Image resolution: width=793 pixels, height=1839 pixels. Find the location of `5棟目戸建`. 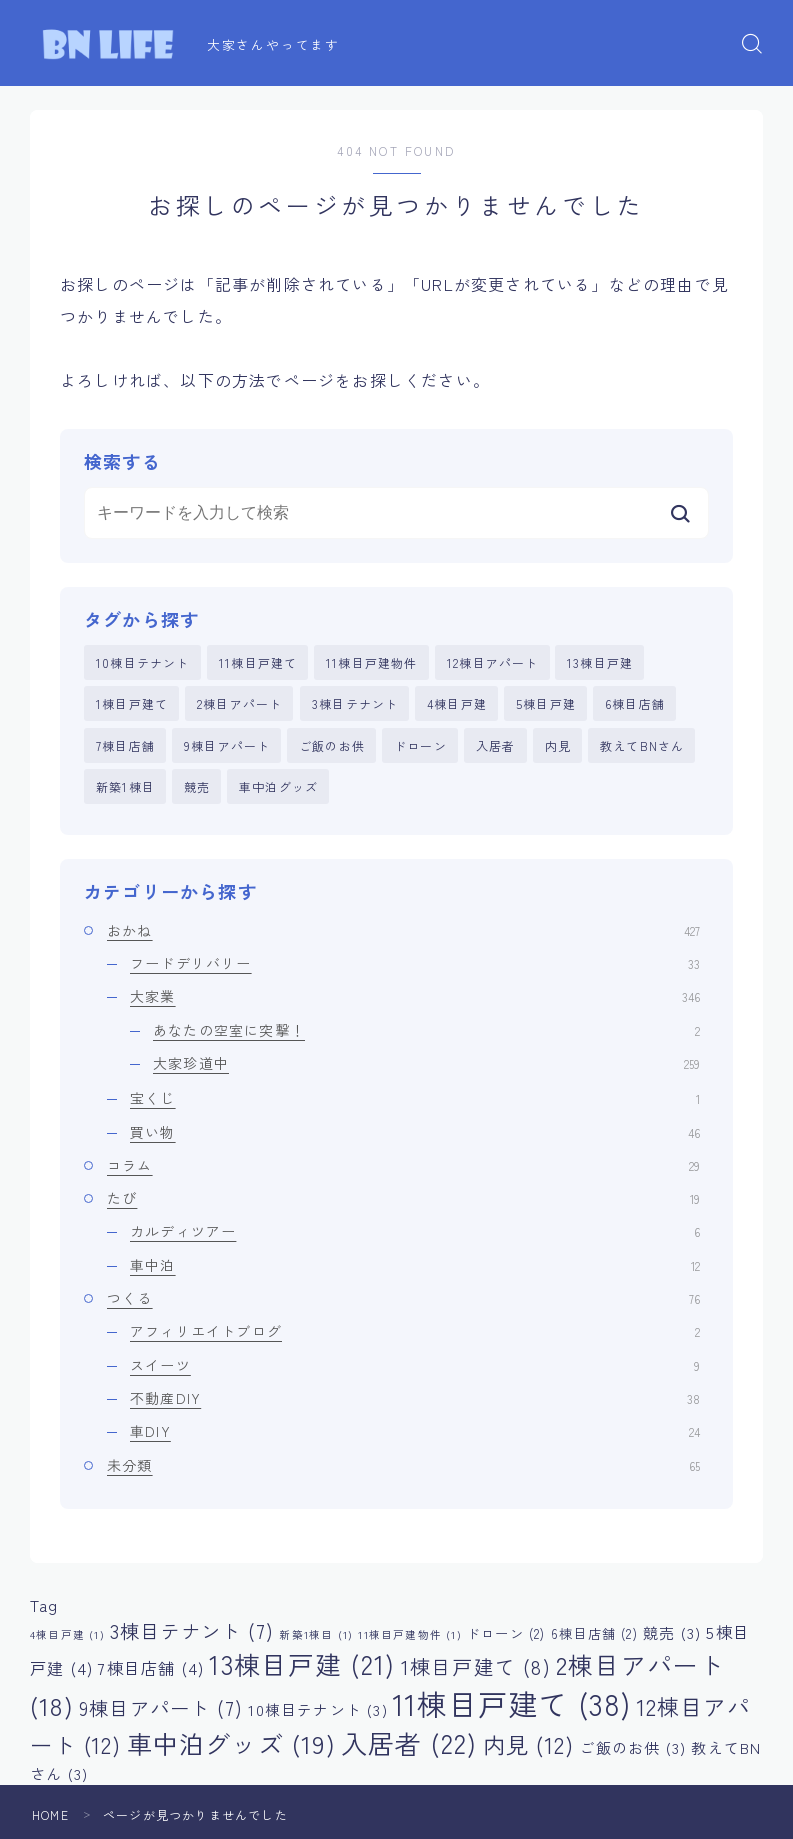

5棟目戸建 is located at coordinates (546, 703).